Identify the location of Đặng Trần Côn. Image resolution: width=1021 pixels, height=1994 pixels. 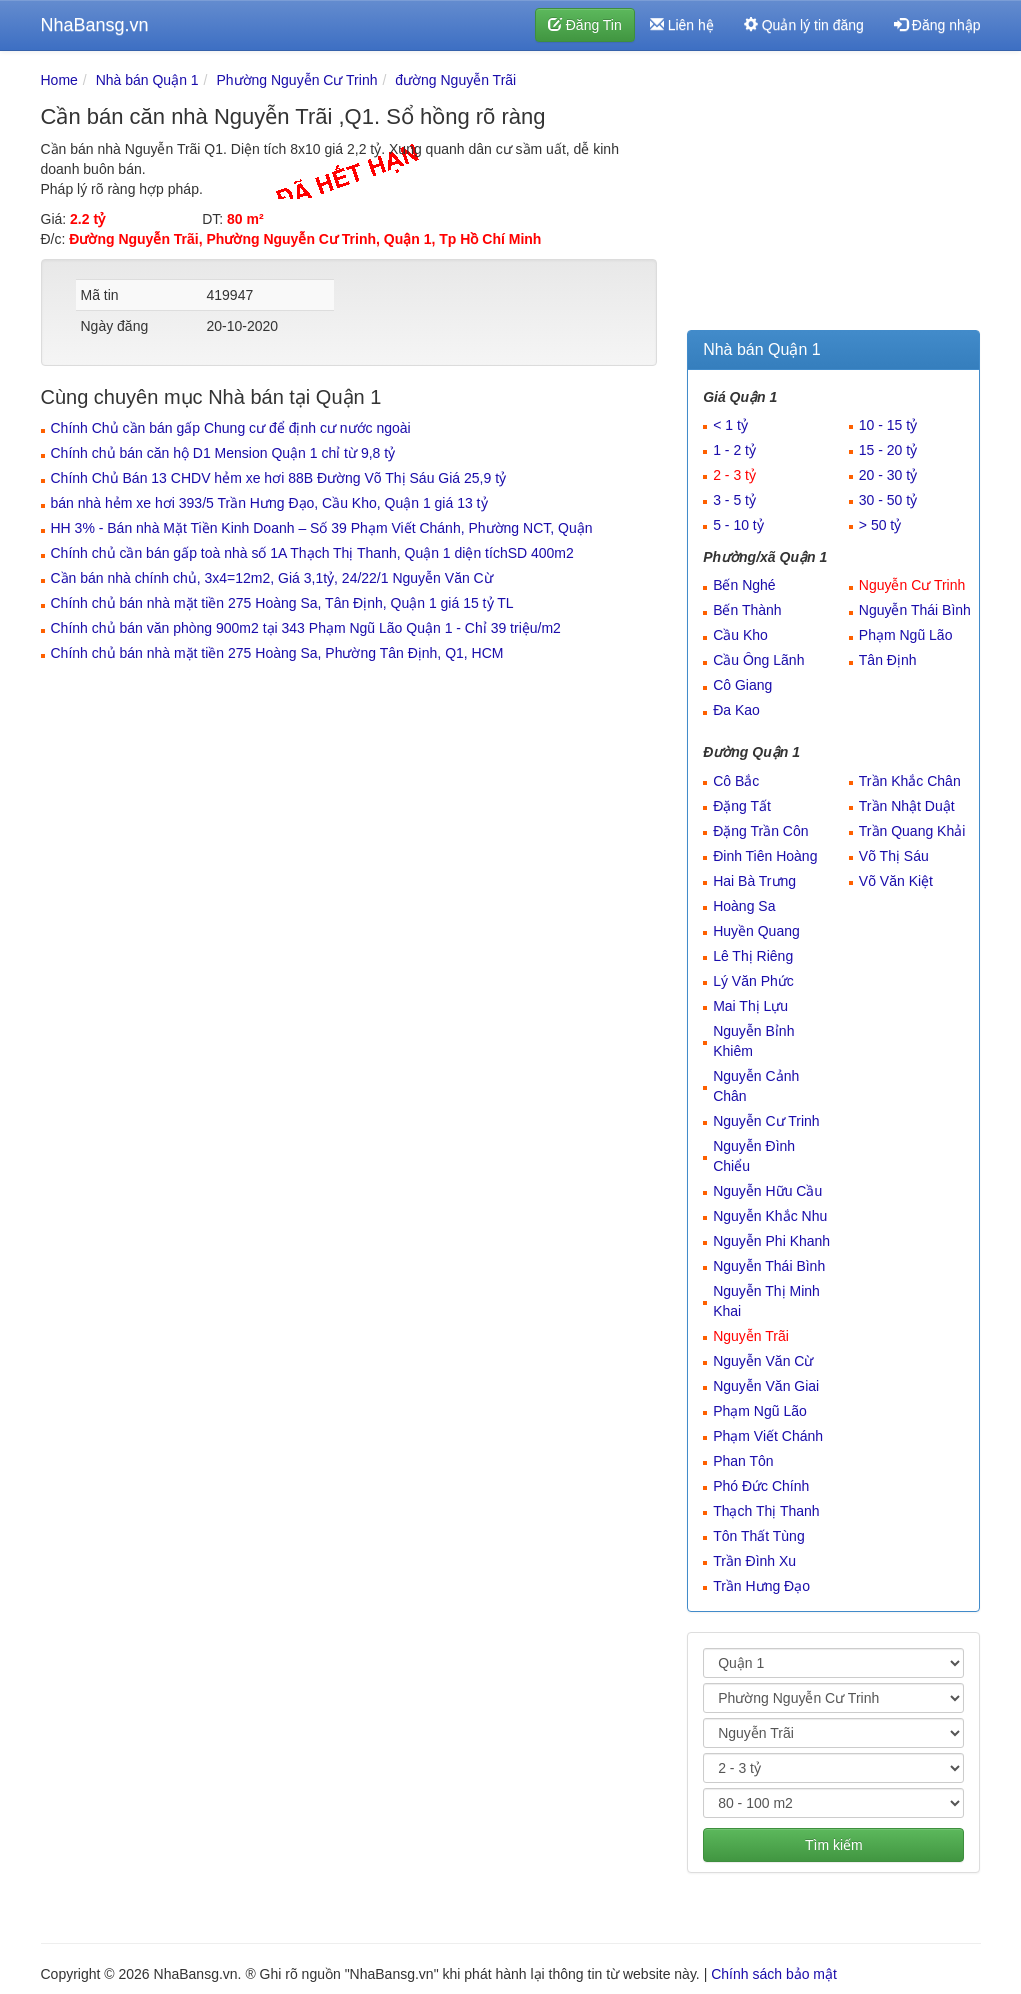
(760, 831).